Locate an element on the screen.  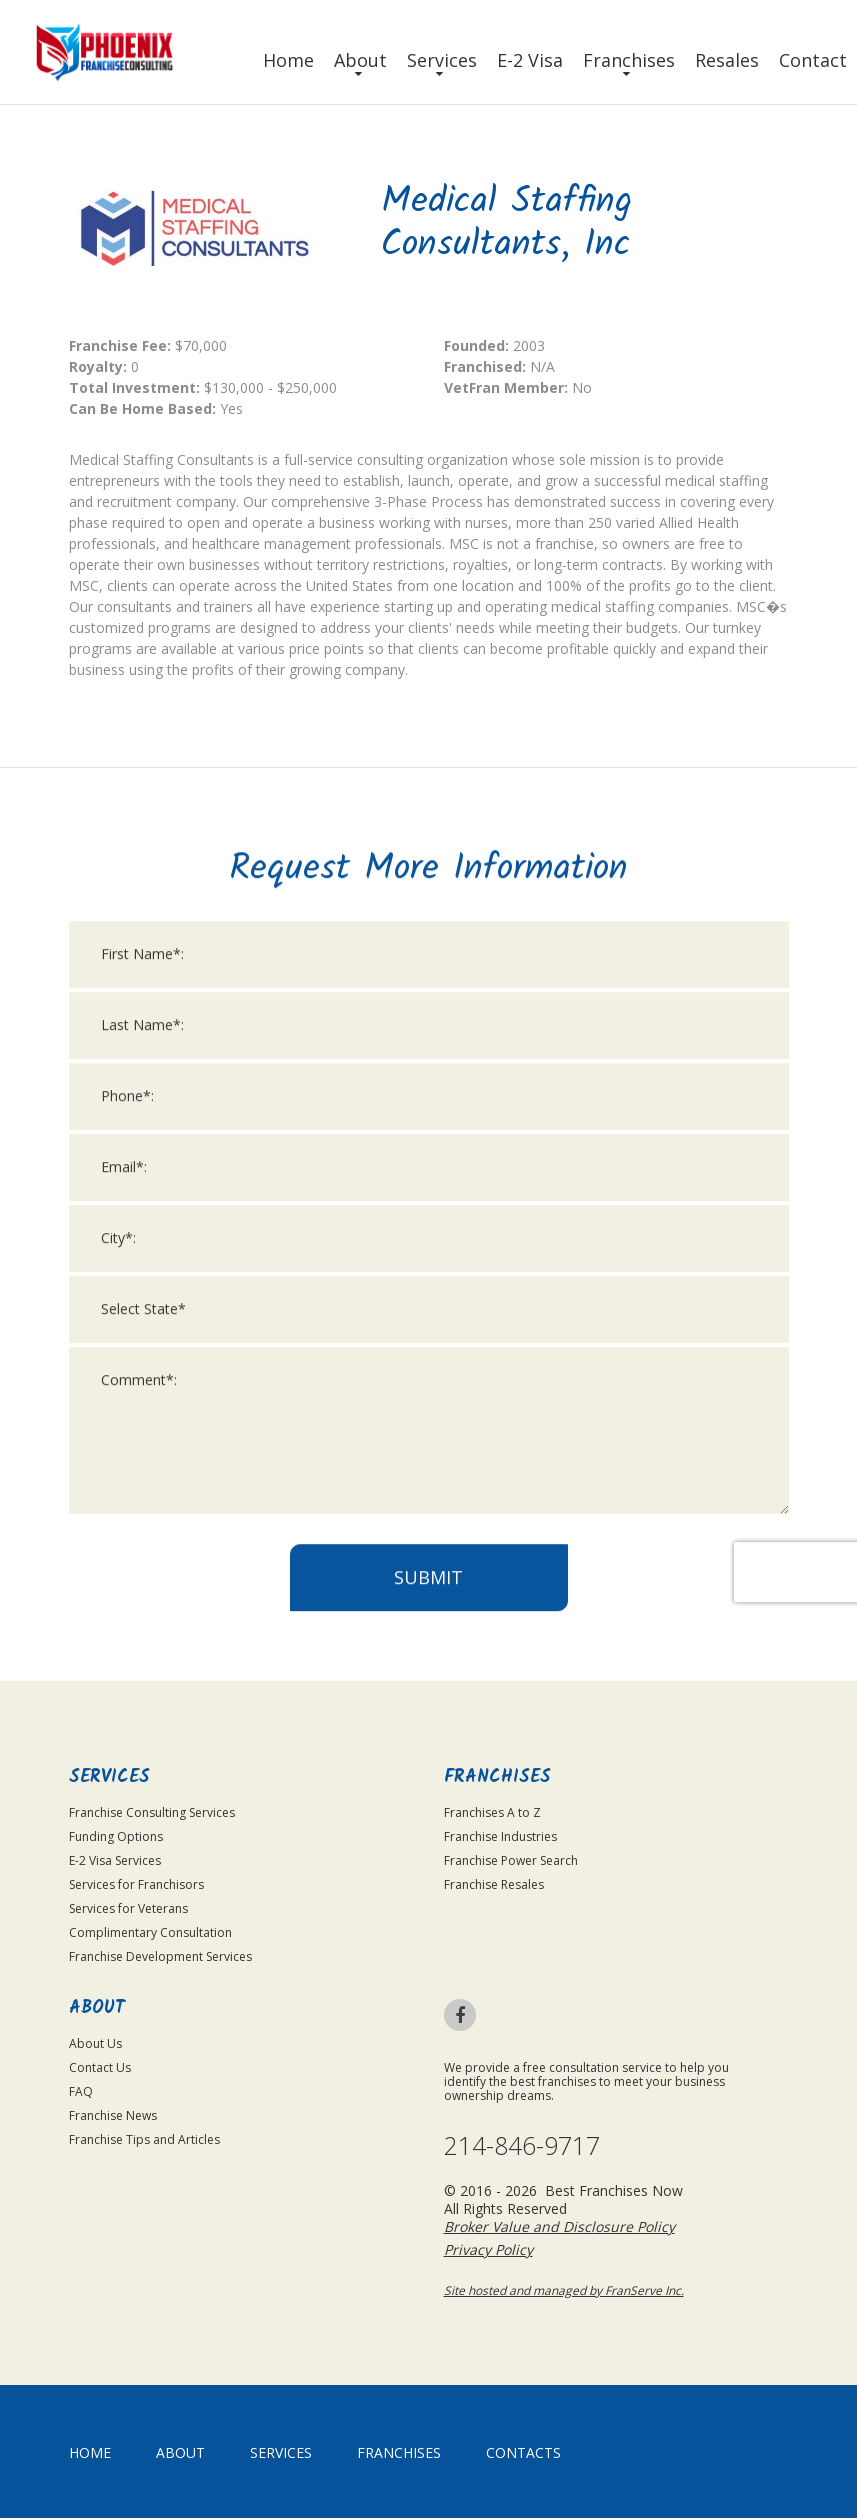
Site hosted and managed by FranServe Inc. is located at coordinates (564, 2290).